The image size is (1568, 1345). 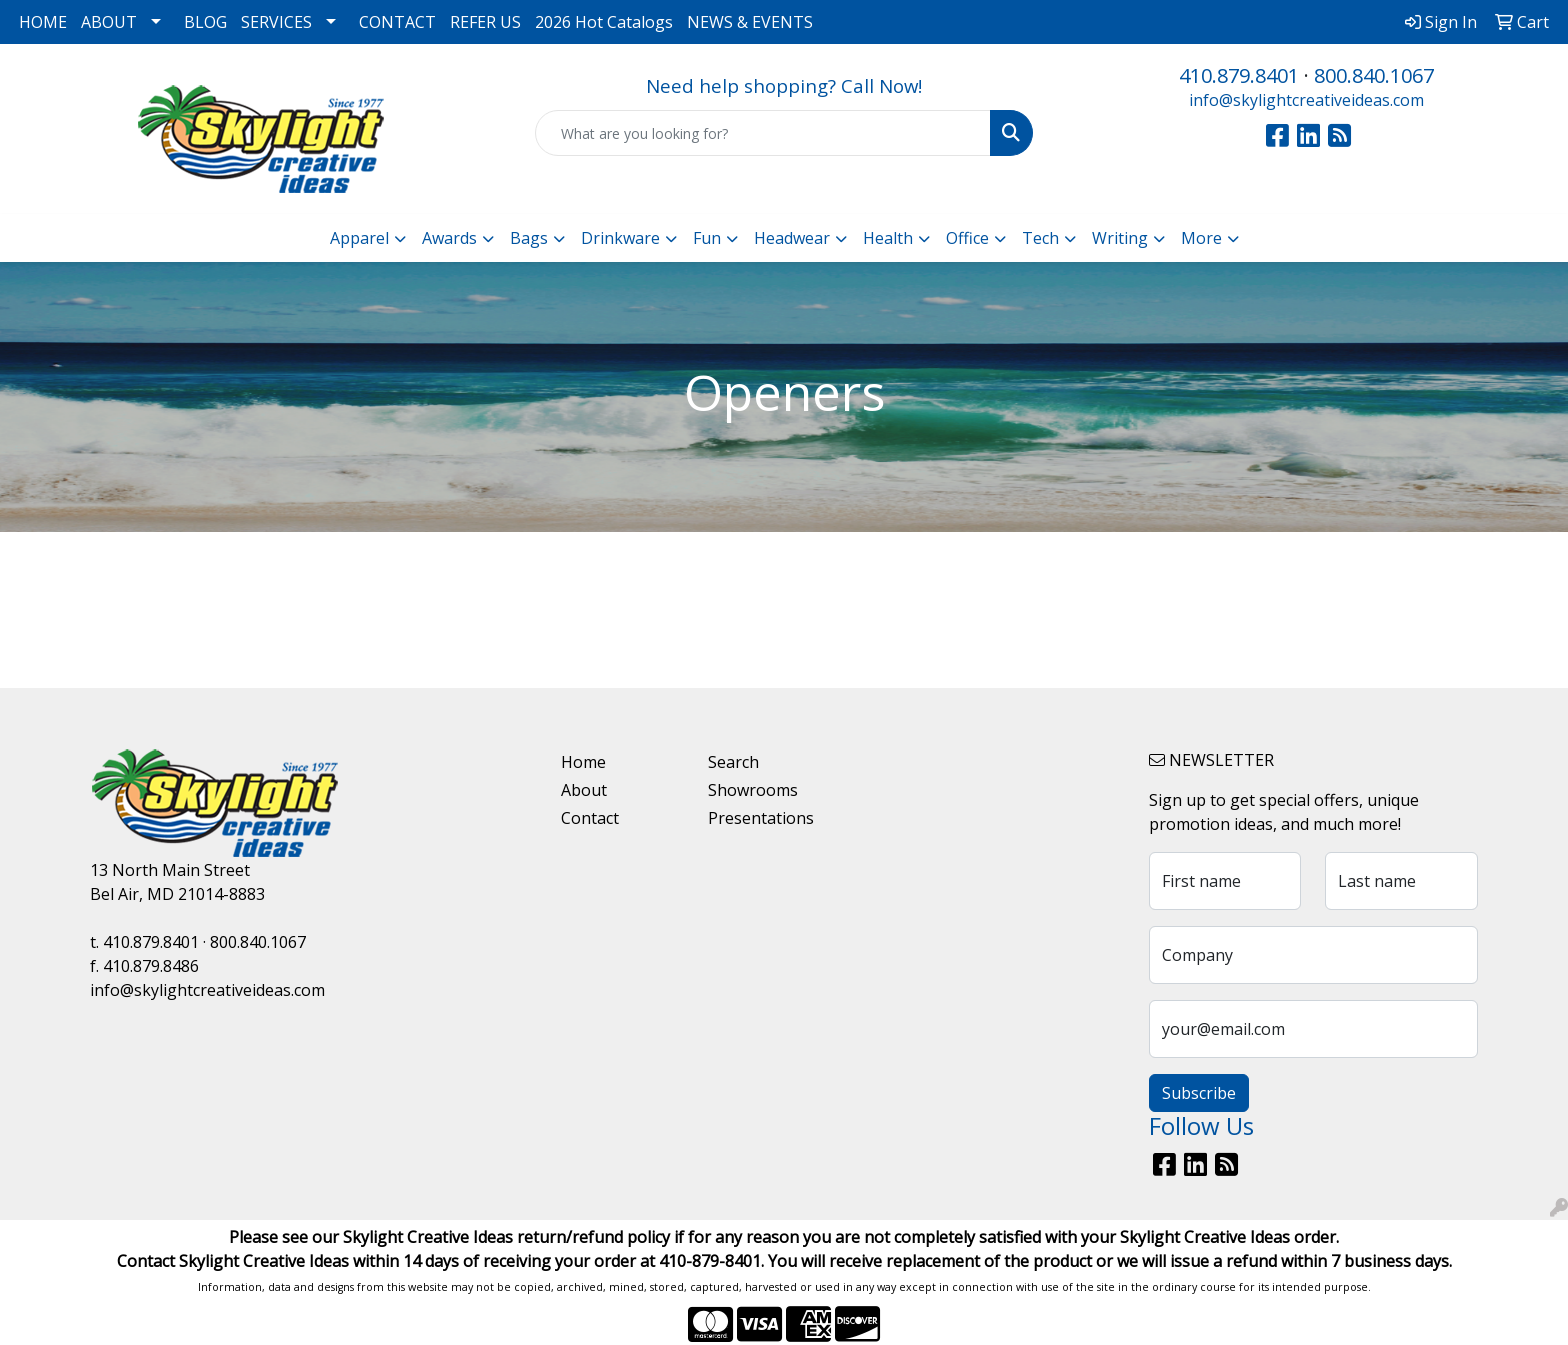 What do you see at coordinates (761, 818) in the screenshot?
I see `Presentations` at bounding box center [761, 818].